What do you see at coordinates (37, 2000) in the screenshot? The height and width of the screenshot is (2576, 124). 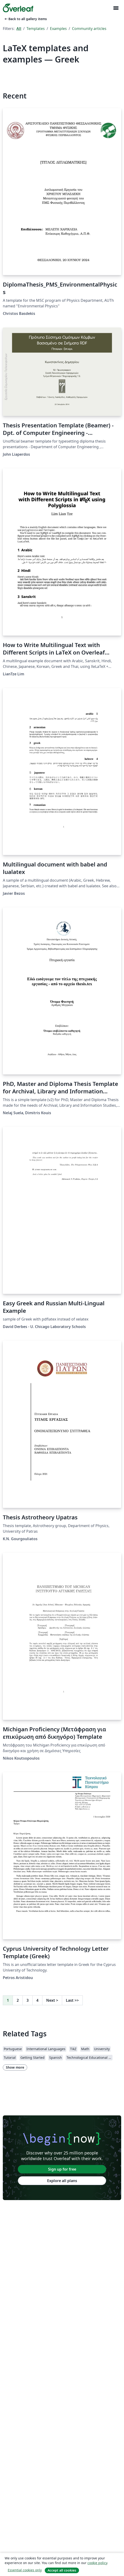 I see `4 [Go to page 4]` at bounding box center [37, 2000].